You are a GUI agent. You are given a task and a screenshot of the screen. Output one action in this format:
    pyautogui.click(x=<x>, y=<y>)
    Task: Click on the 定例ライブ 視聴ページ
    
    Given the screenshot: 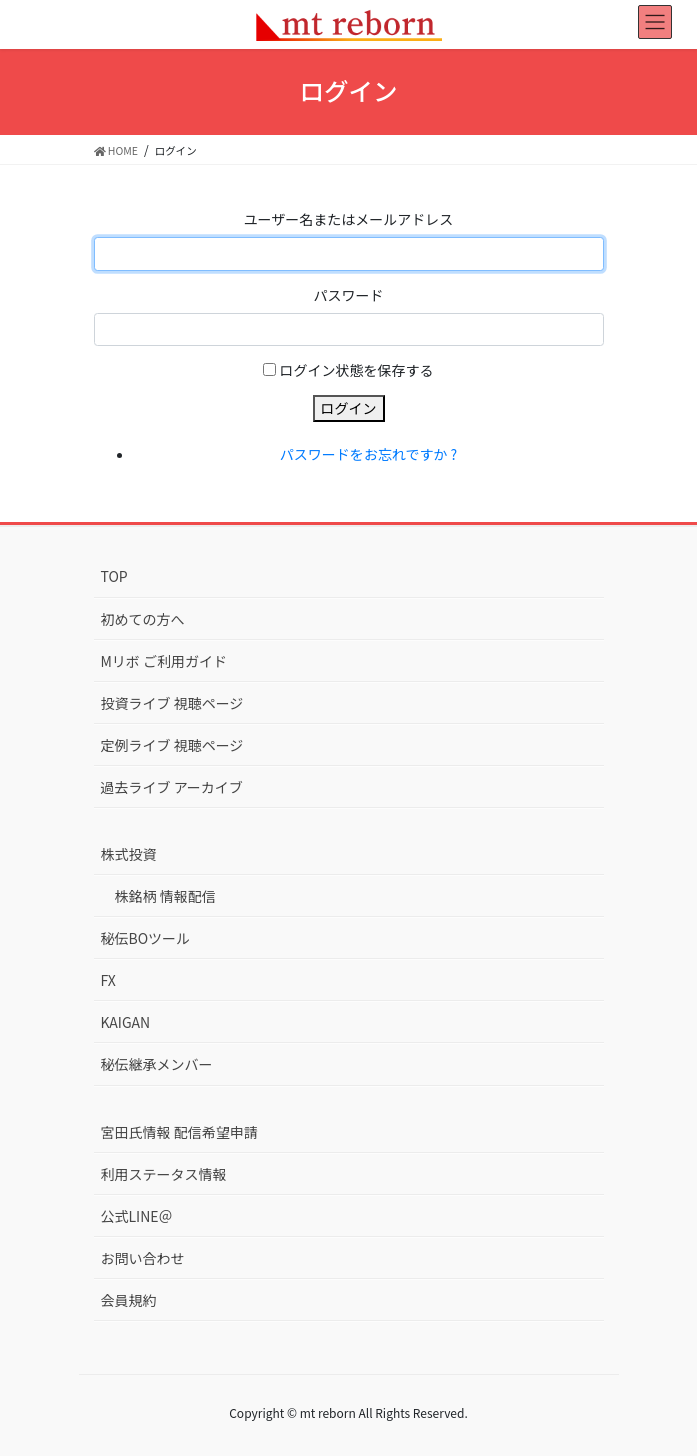 What is the action you would take?
    pyautogui.click(x=172, y=745)
    